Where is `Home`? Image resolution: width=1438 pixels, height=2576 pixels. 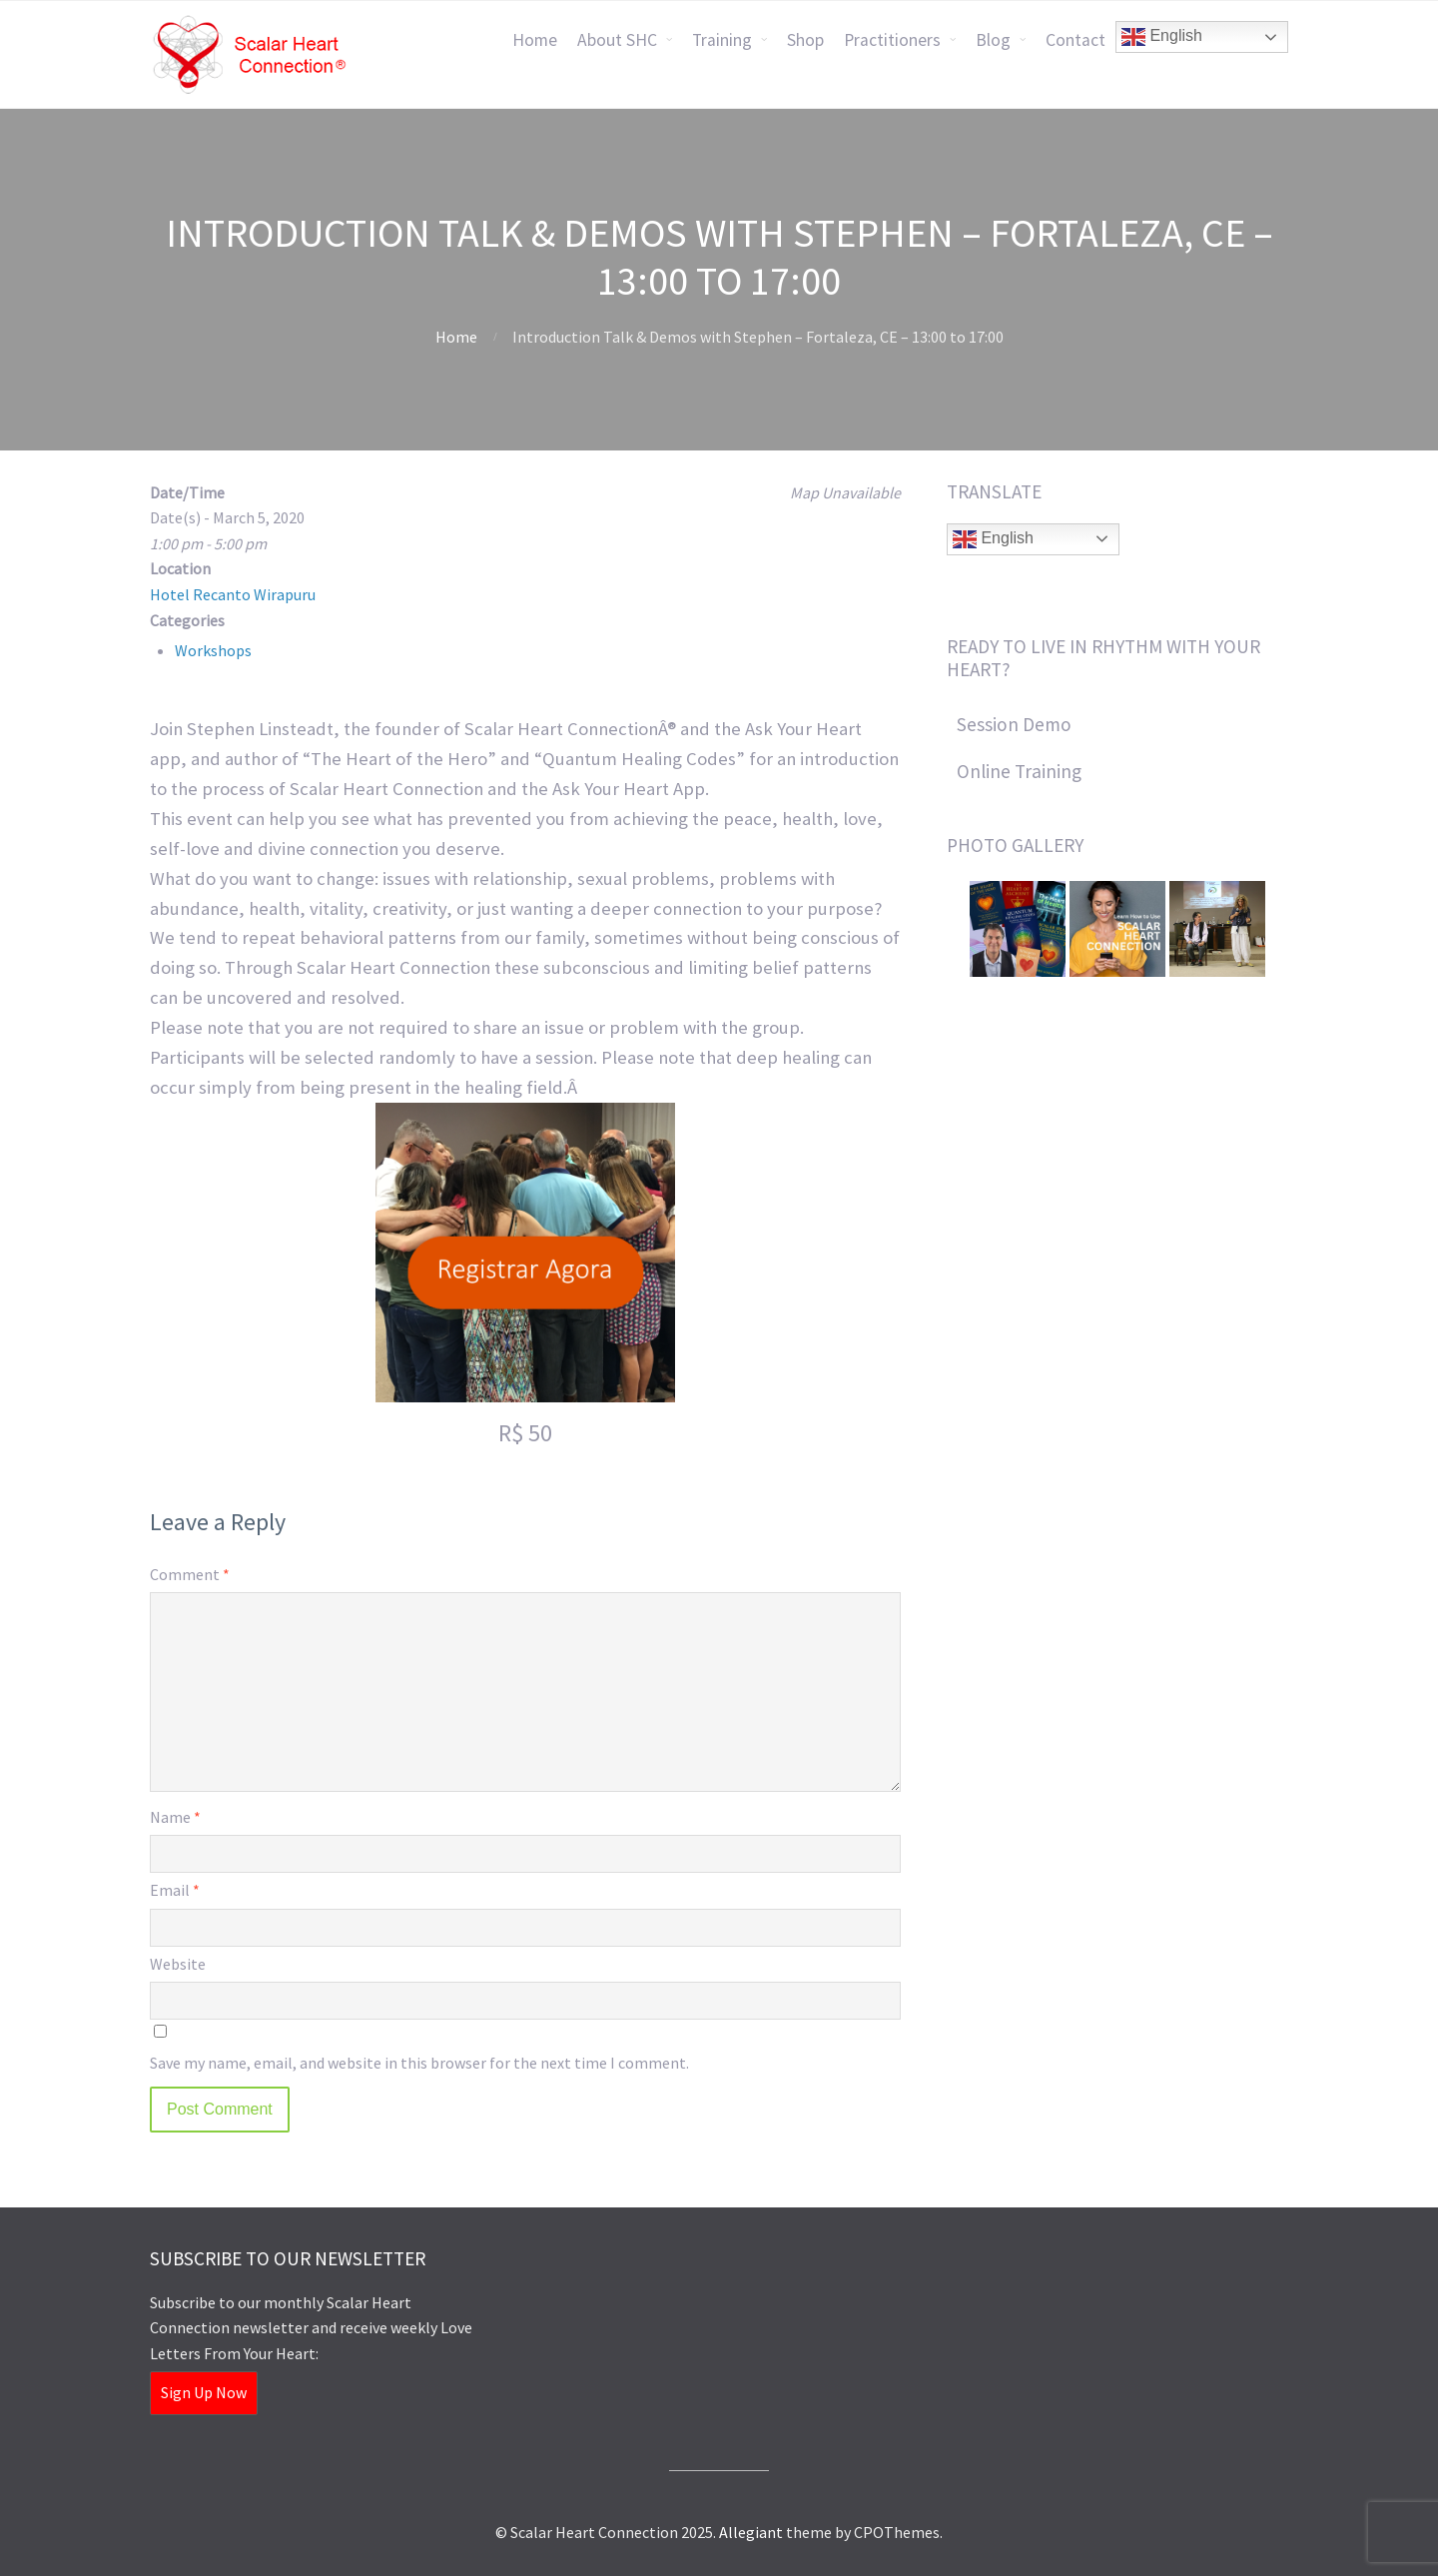
Home is located at coordinates (534, 40).